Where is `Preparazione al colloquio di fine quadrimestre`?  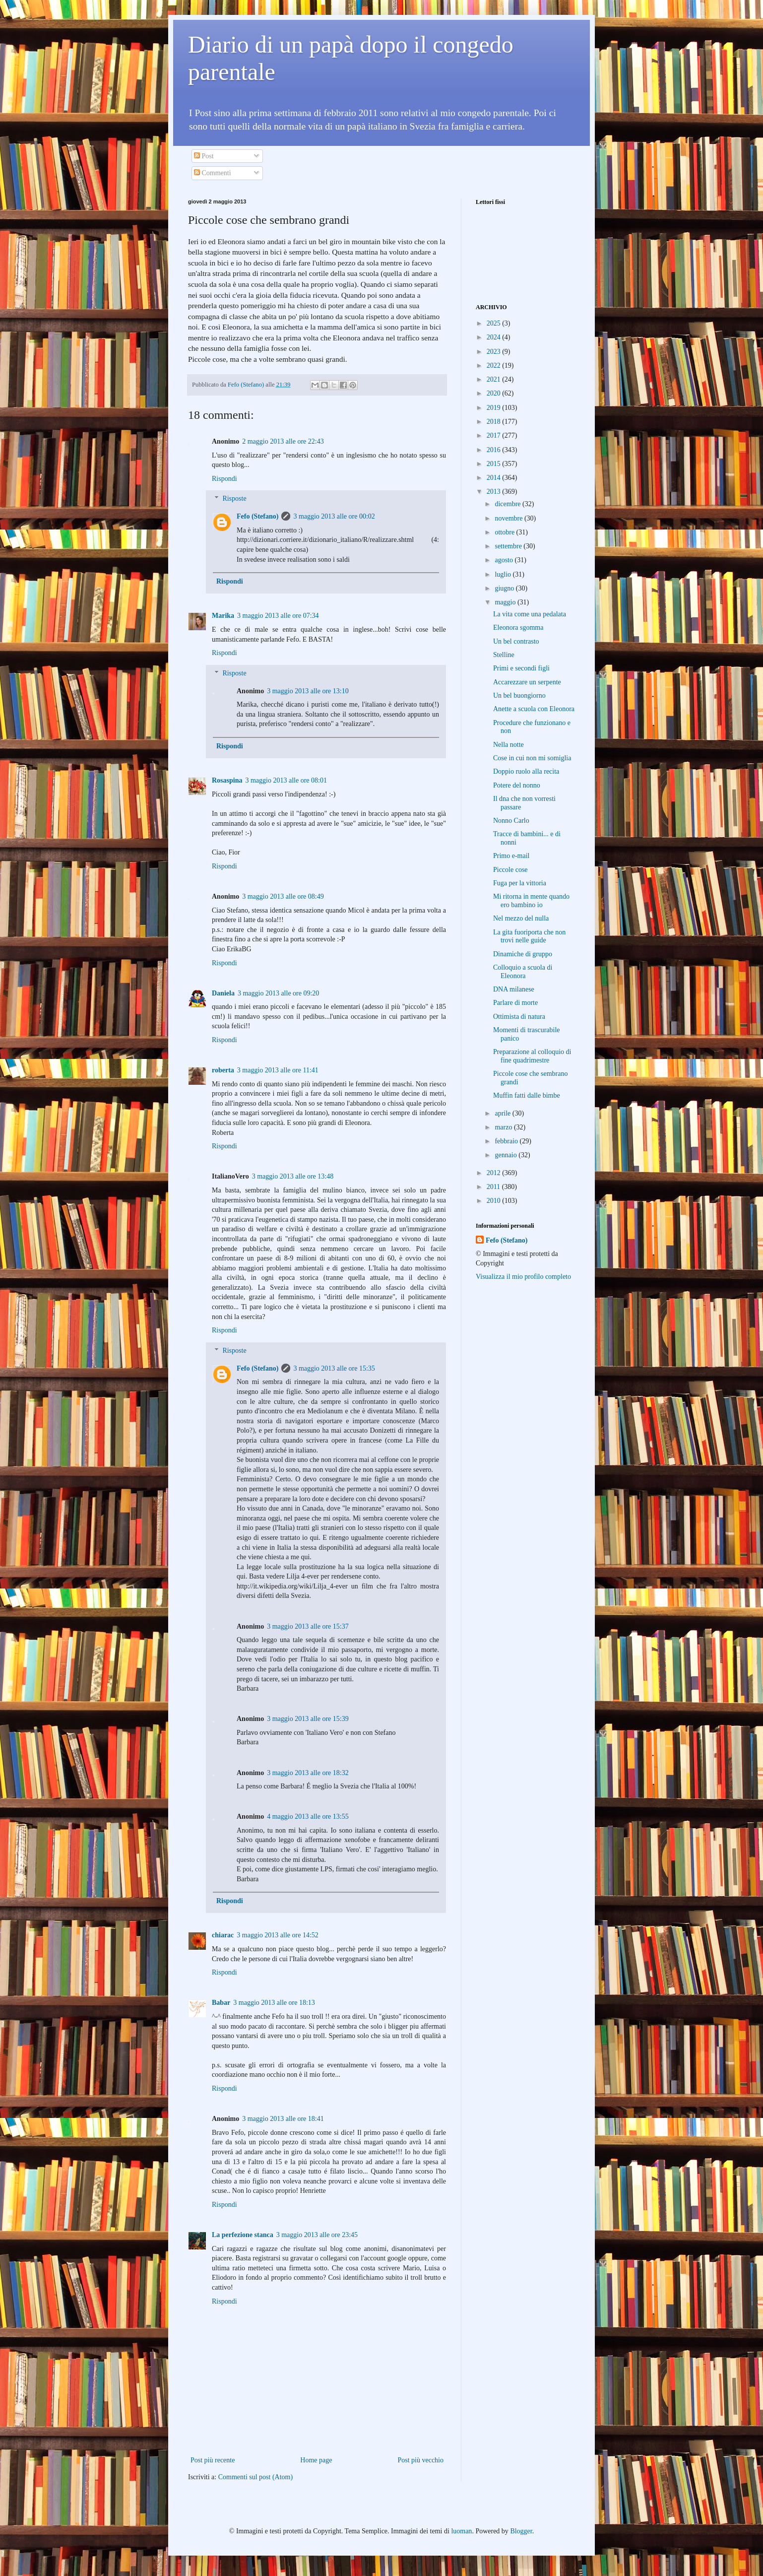 Preparazione al colloquio di fine quadrimestre is located at coordinates (532, 1056).